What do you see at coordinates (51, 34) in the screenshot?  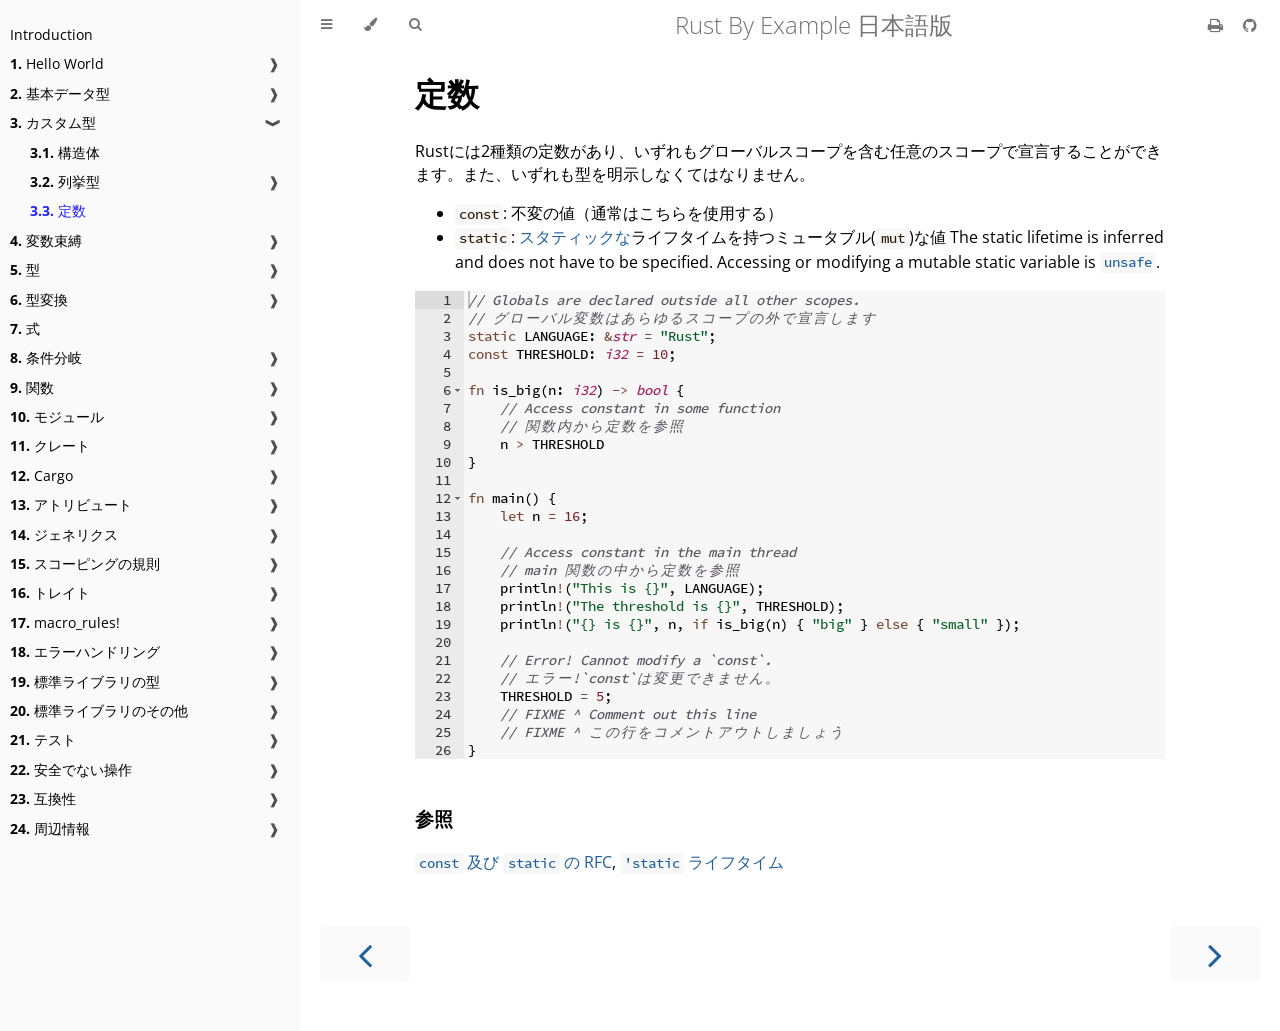 I see `Introduction` at bounding box center [51, 34].